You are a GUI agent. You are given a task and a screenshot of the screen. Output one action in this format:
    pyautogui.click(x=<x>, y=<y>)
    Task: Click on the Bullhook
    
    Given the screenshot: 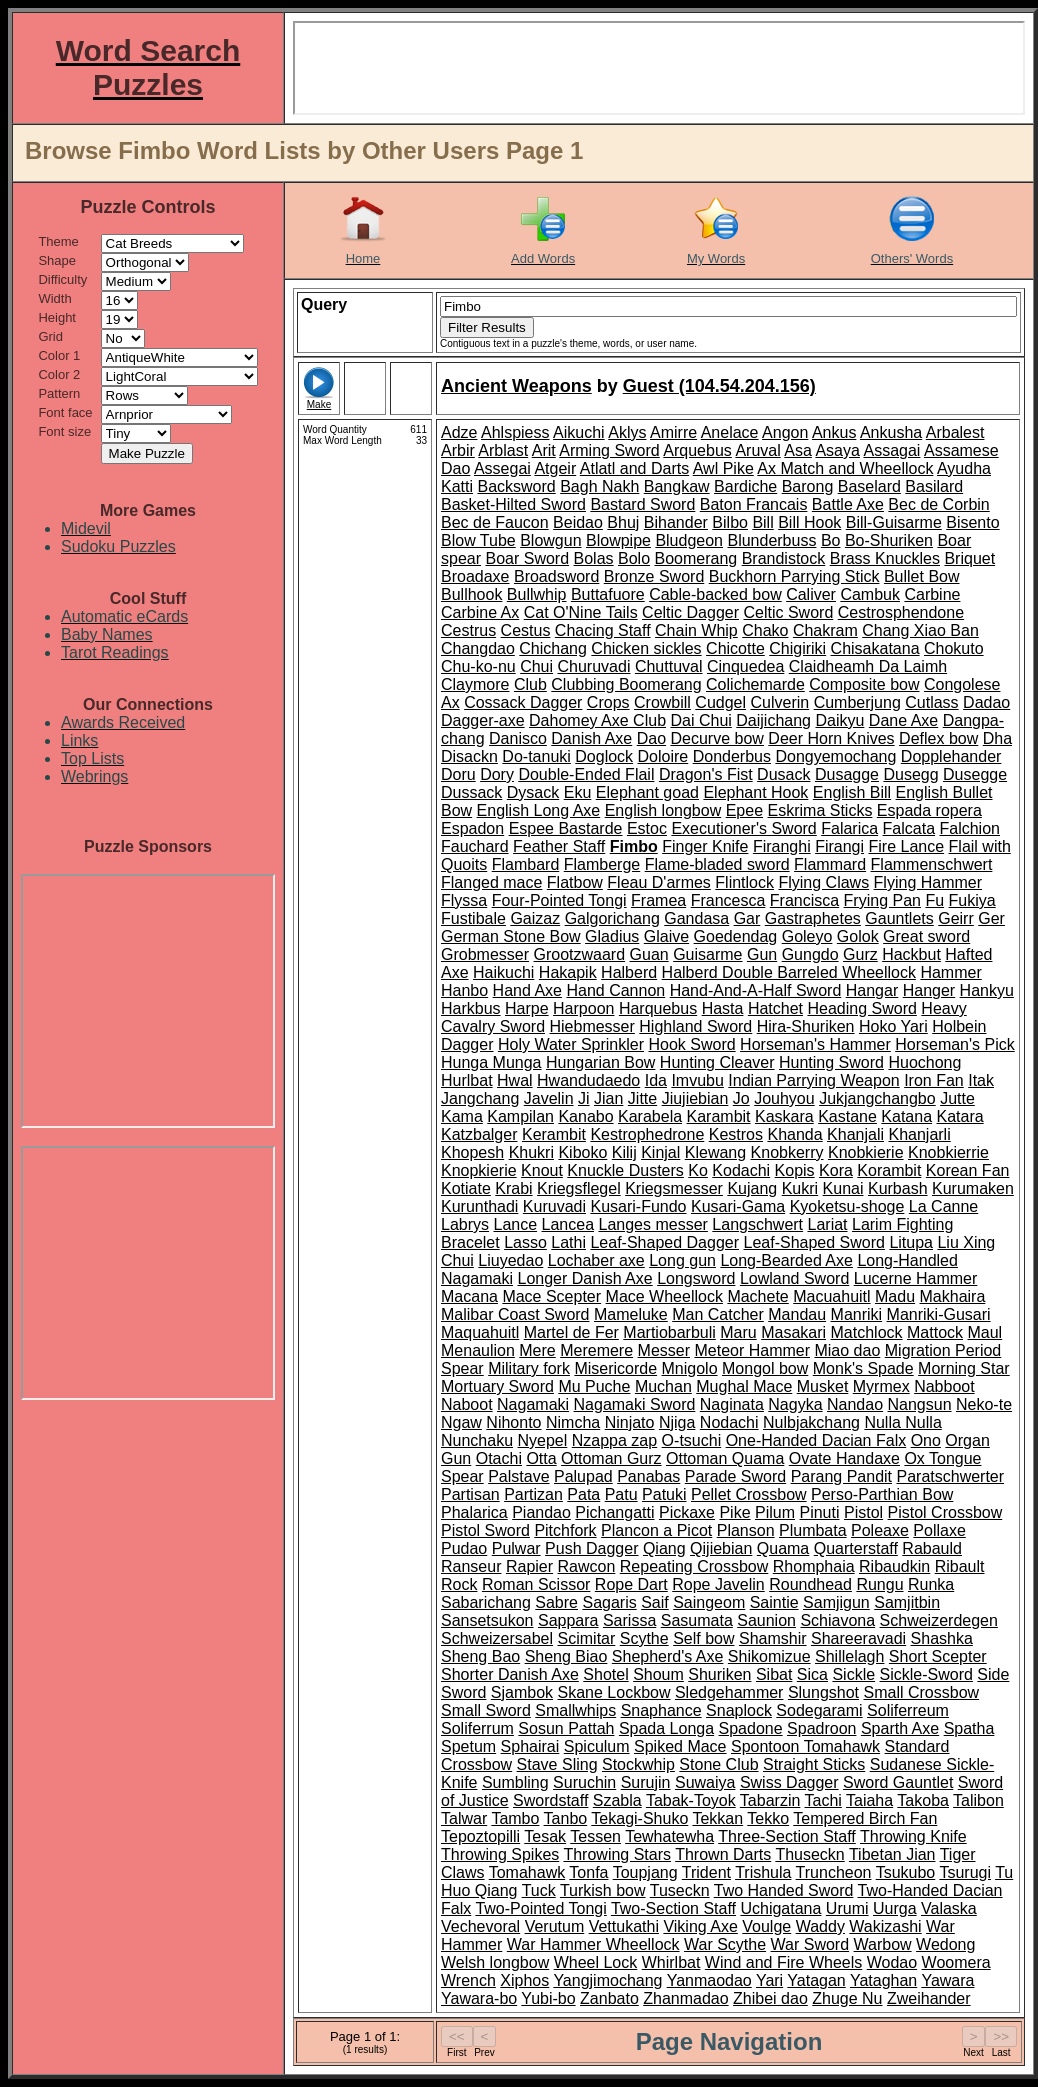 What is the action you would take?
    pyautogui.click(x=471, y=594)
    